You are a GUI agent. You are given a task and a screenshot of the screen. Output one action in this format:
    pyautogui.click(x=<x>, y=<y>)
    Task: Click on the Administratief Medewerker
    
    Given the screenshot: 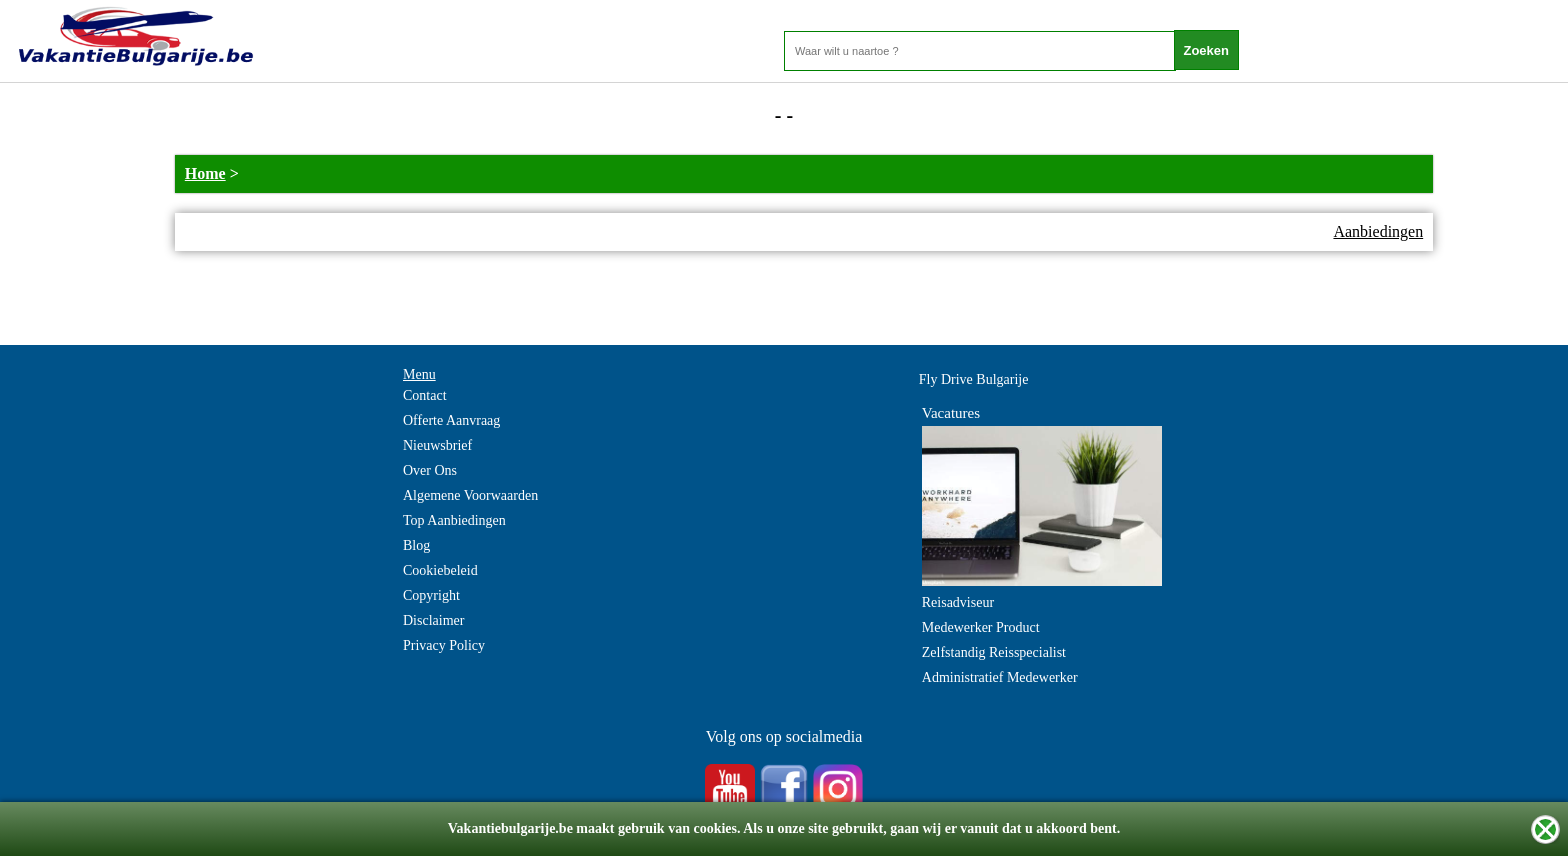 What is the action you would take?
    pyautogui.click(x=1000, y=677)
    